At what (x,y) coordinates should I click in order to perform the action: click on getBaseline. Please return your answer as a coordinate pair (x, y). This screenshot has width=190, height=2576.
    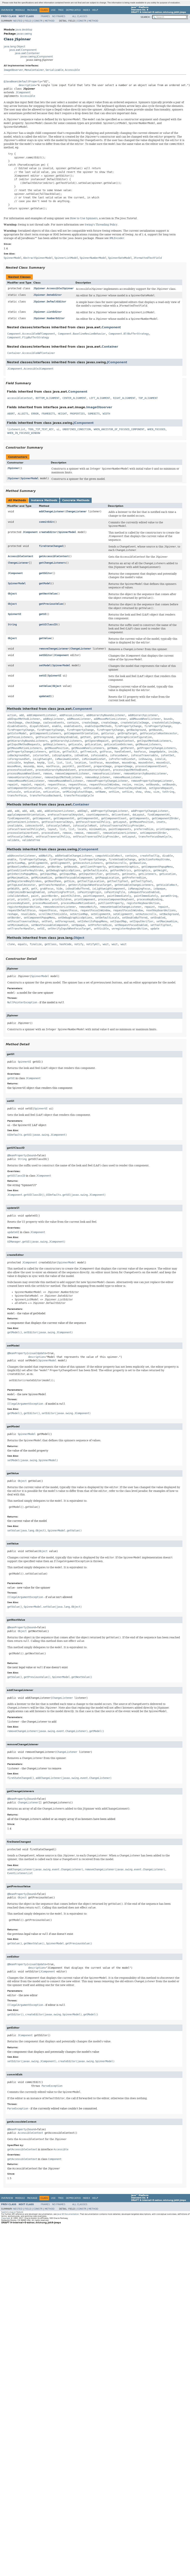
    Looking at the image, I should click on (137, 863).